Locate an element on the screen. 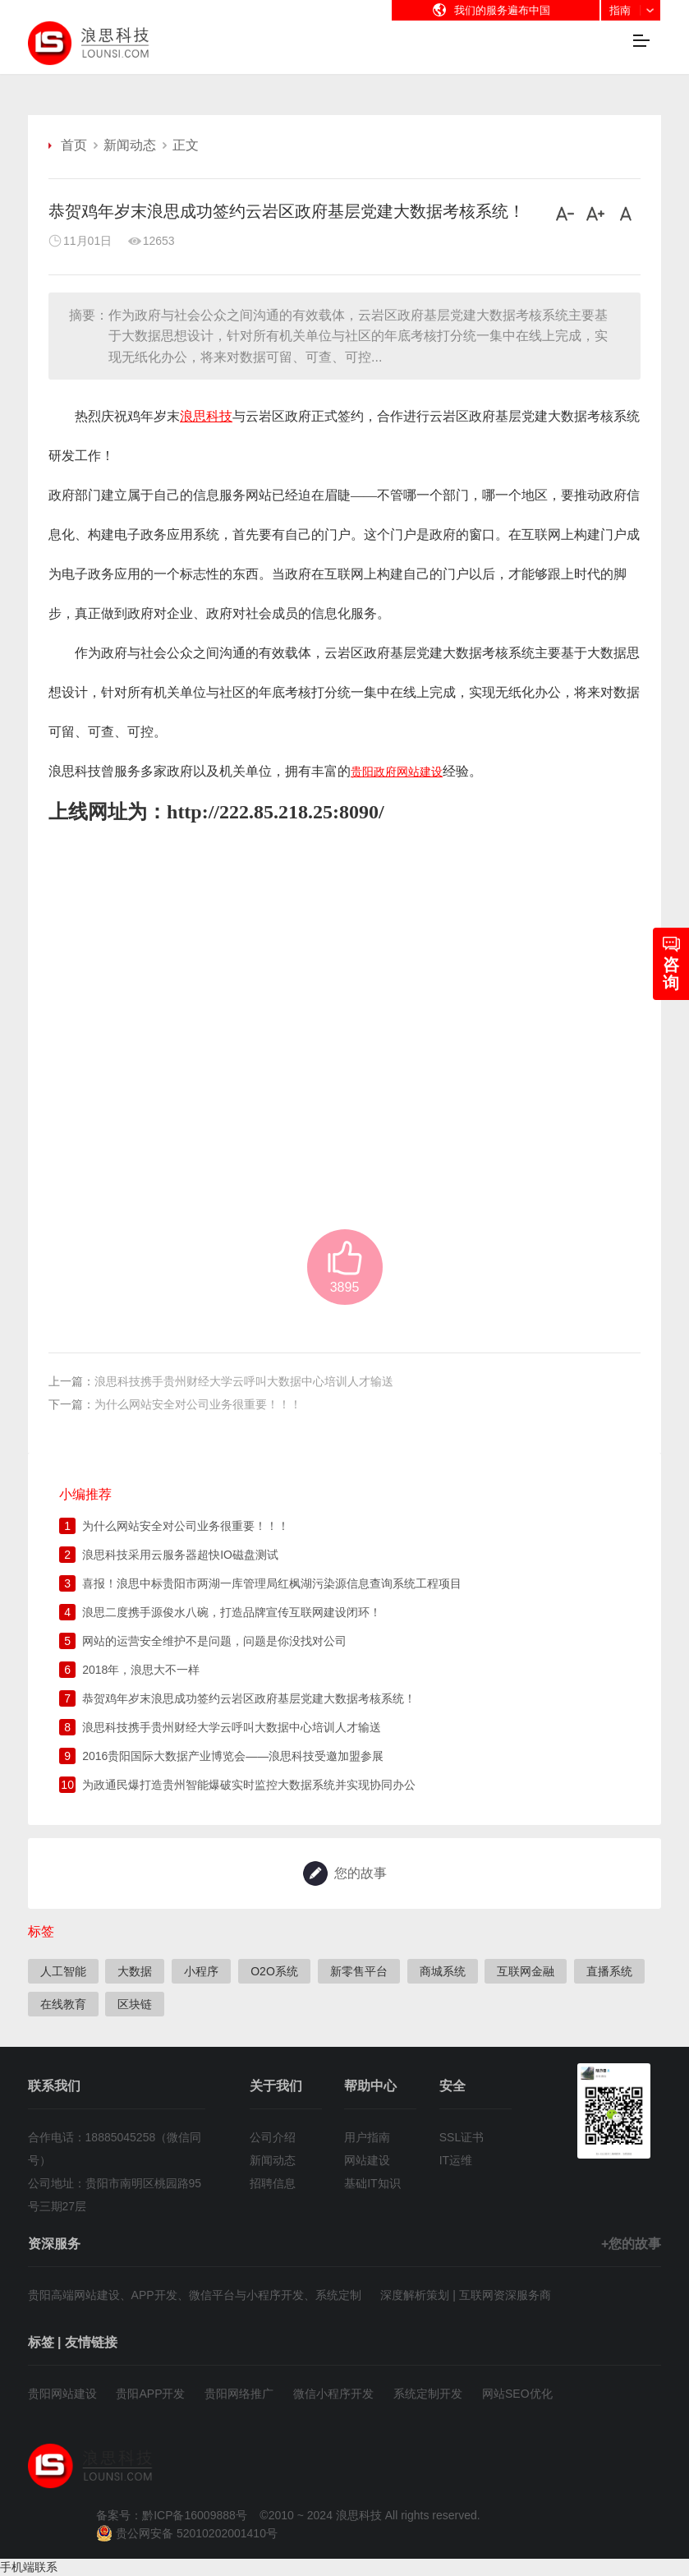  浪思科技携手贵州财经大学云呼叫大数据中心培训人才输送 is located at coordinates (243, 1381).